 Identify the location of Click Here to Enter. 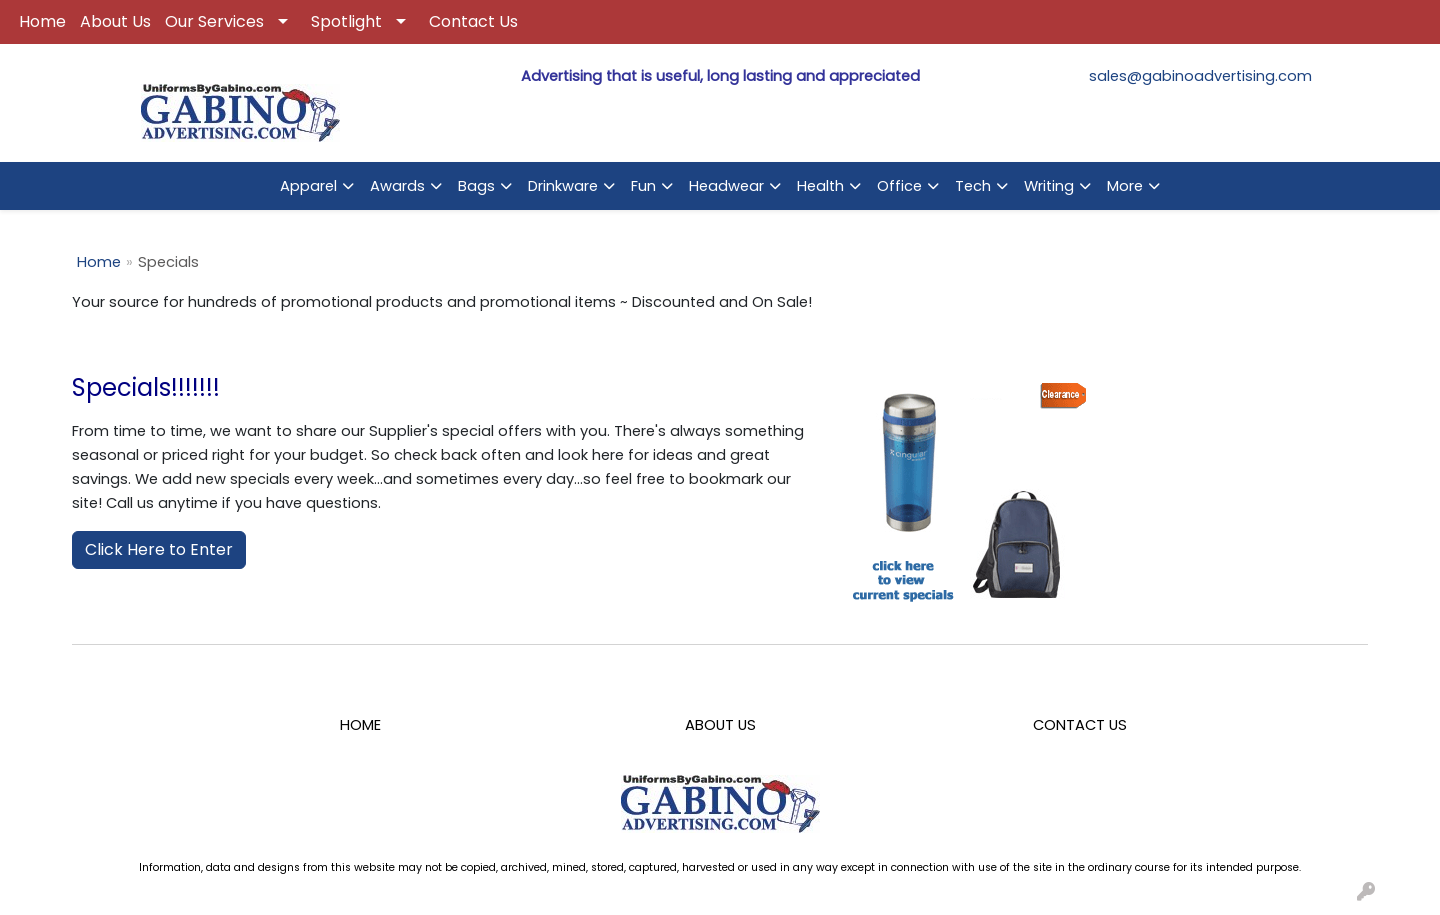
(159, 549).